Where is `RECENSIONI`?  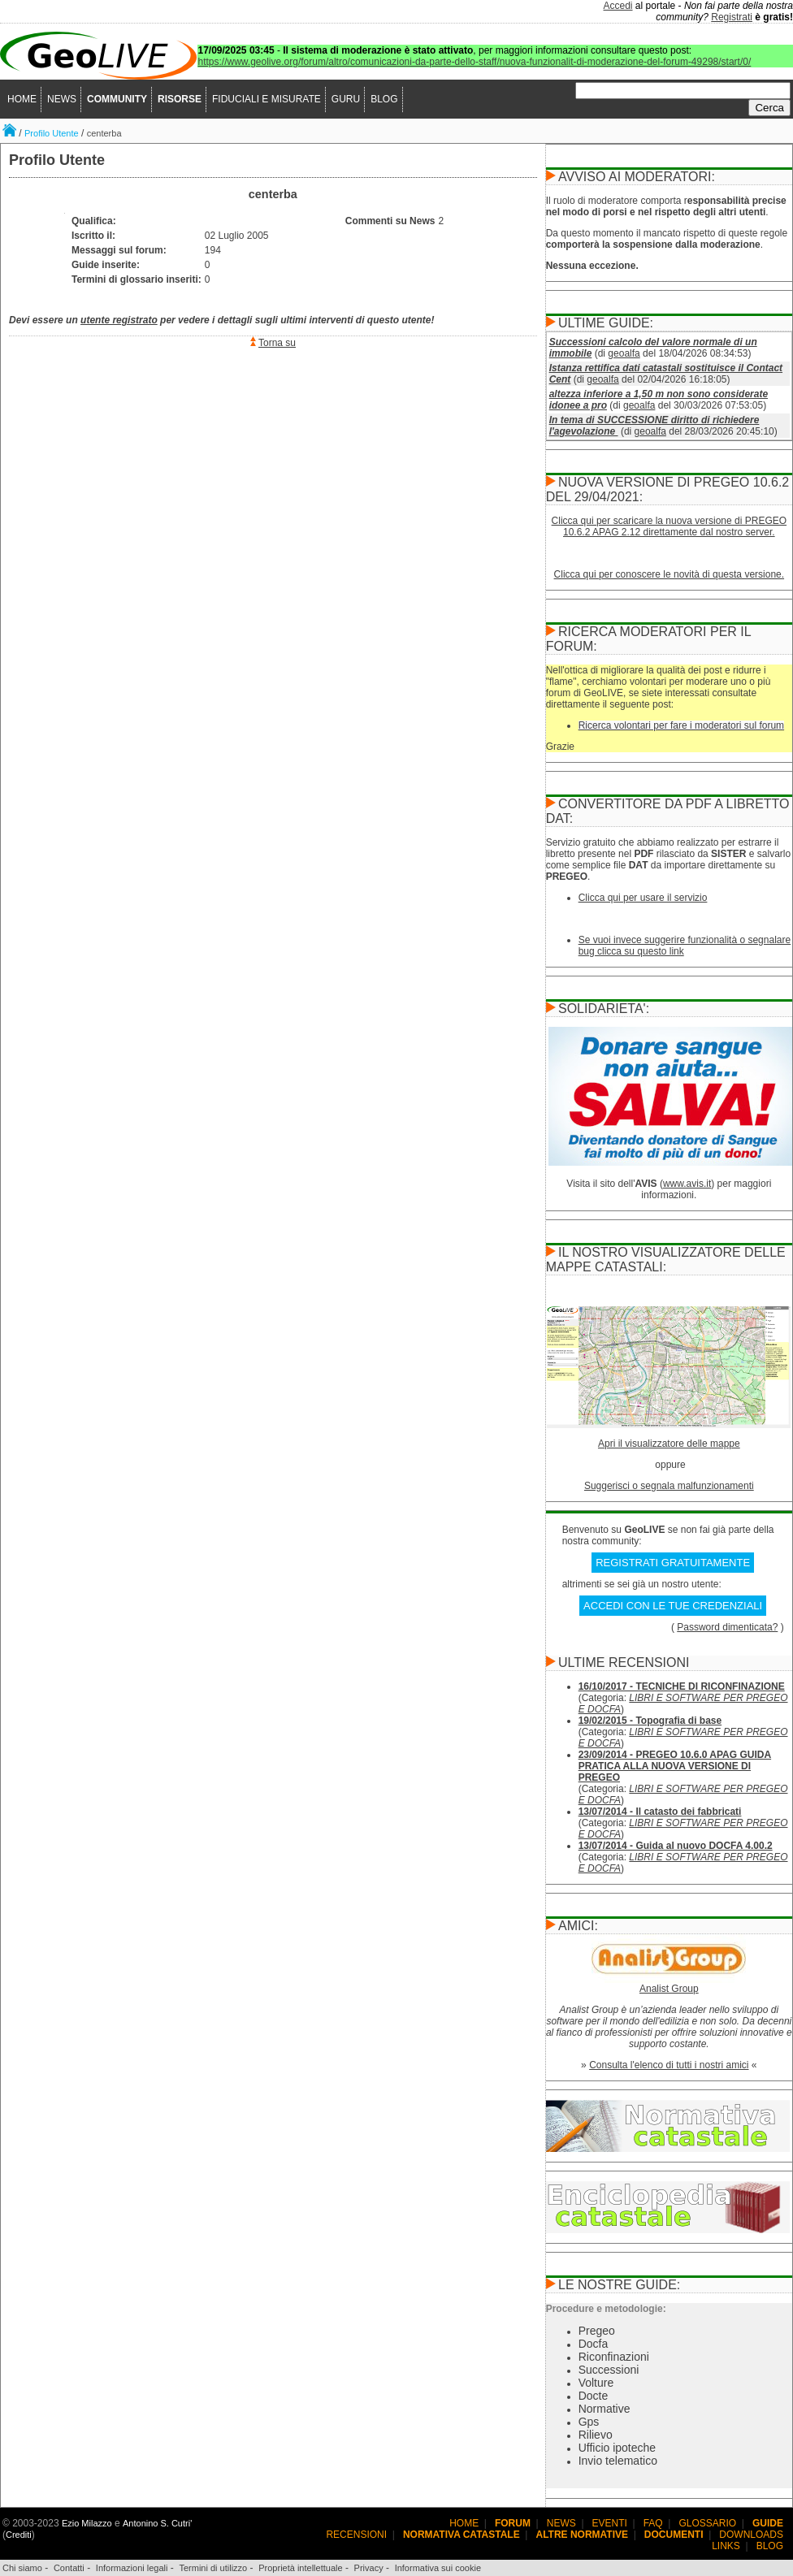
RECENSIONI is located at coordinates (356, 2534).